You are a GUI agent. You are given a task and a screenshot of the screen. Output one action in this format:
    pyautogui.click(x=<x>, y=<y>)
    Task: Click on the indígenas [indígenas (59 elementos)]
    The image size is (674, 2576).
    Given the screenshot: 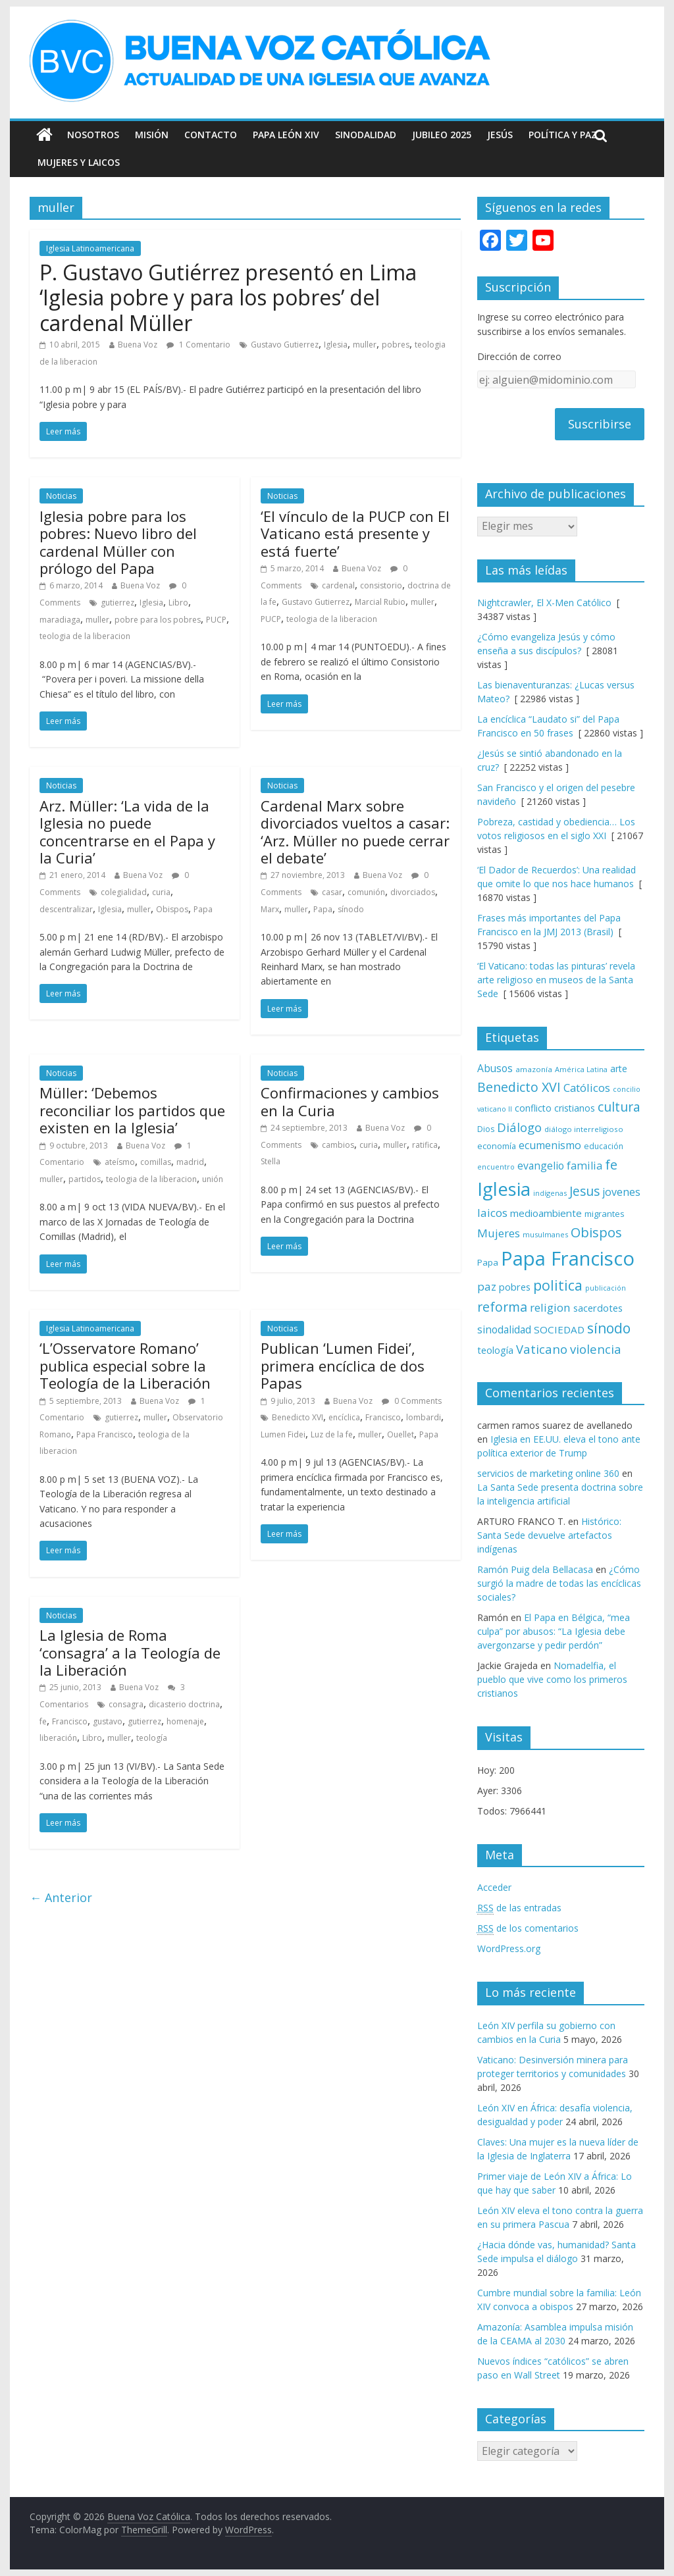 What is the action you would take?
    pyautogui.click(x=550, y=1193)
    